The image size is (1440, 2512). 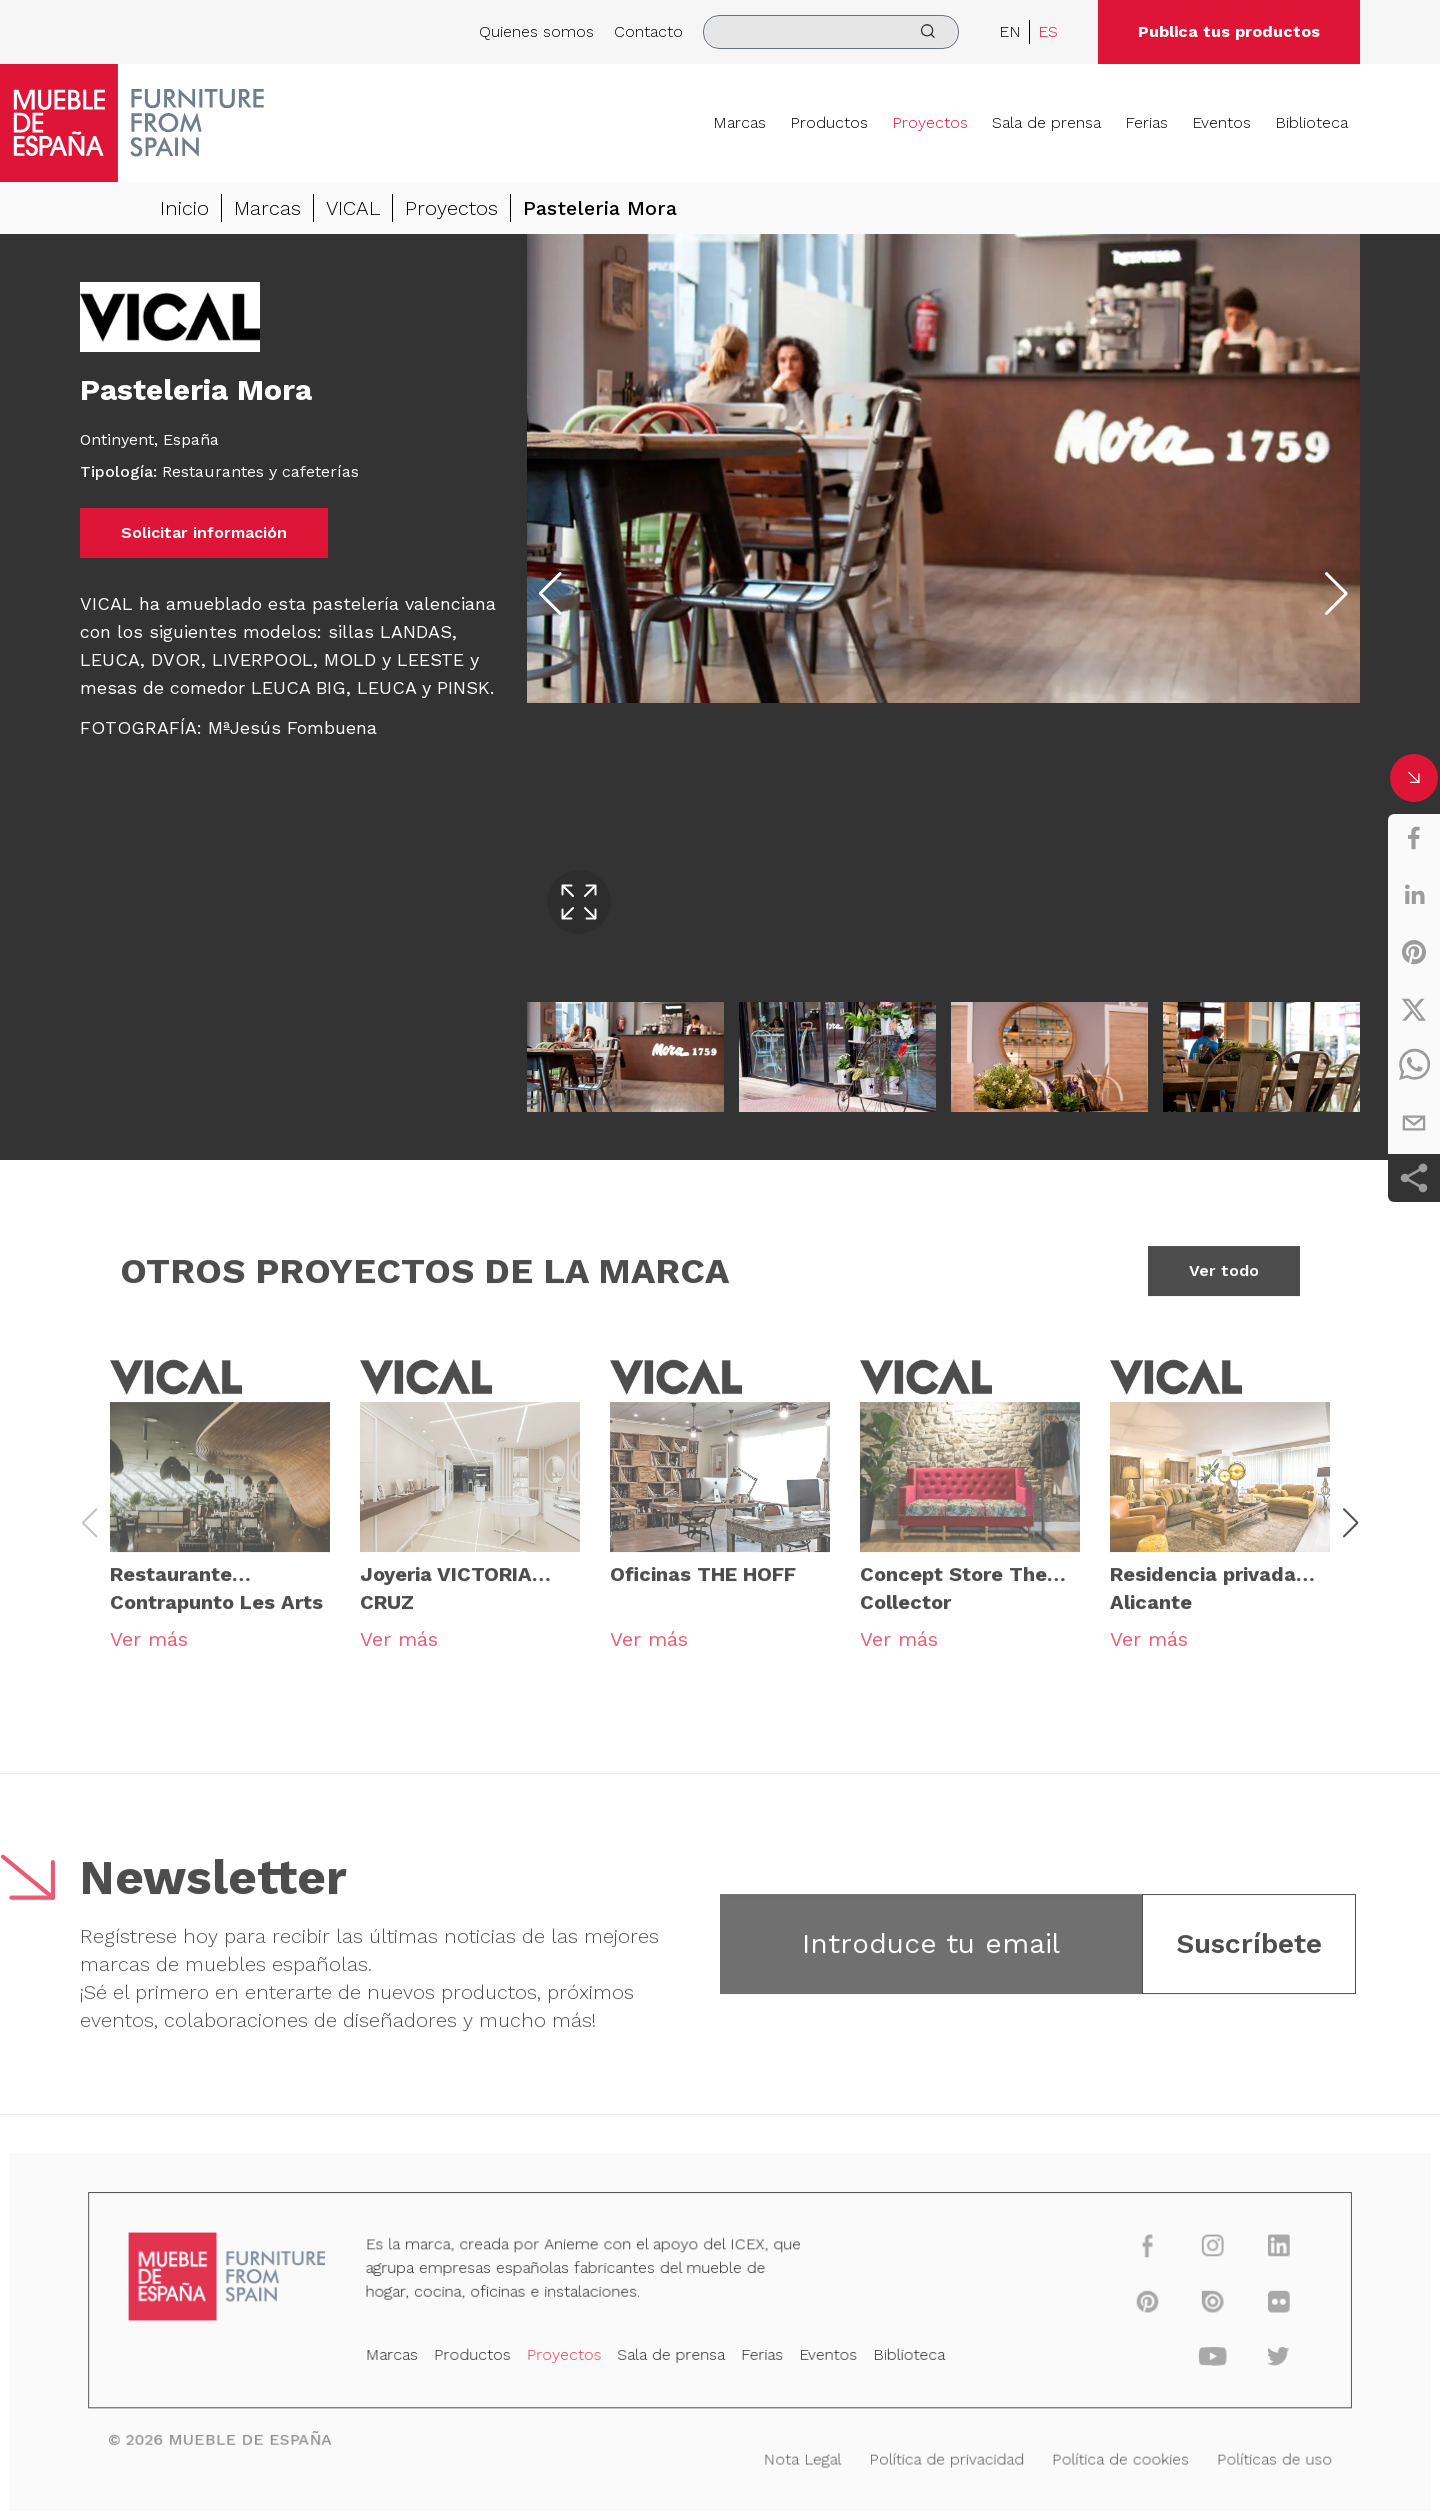 What do you see at coordinates (831, 32) in the screenshot?
I see `[search]` at bounding box center [831, 32].